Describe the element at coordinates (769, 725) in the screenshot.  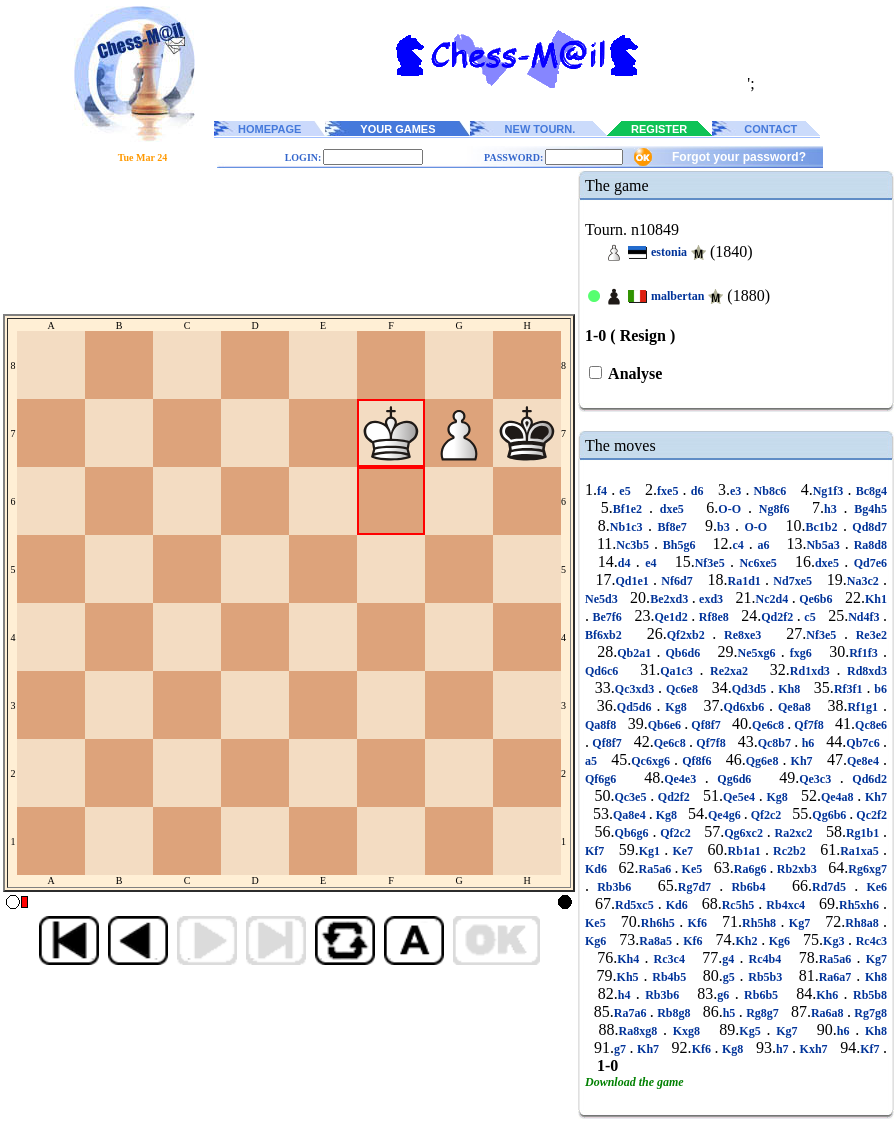
I see `Qe6c8` at that location.